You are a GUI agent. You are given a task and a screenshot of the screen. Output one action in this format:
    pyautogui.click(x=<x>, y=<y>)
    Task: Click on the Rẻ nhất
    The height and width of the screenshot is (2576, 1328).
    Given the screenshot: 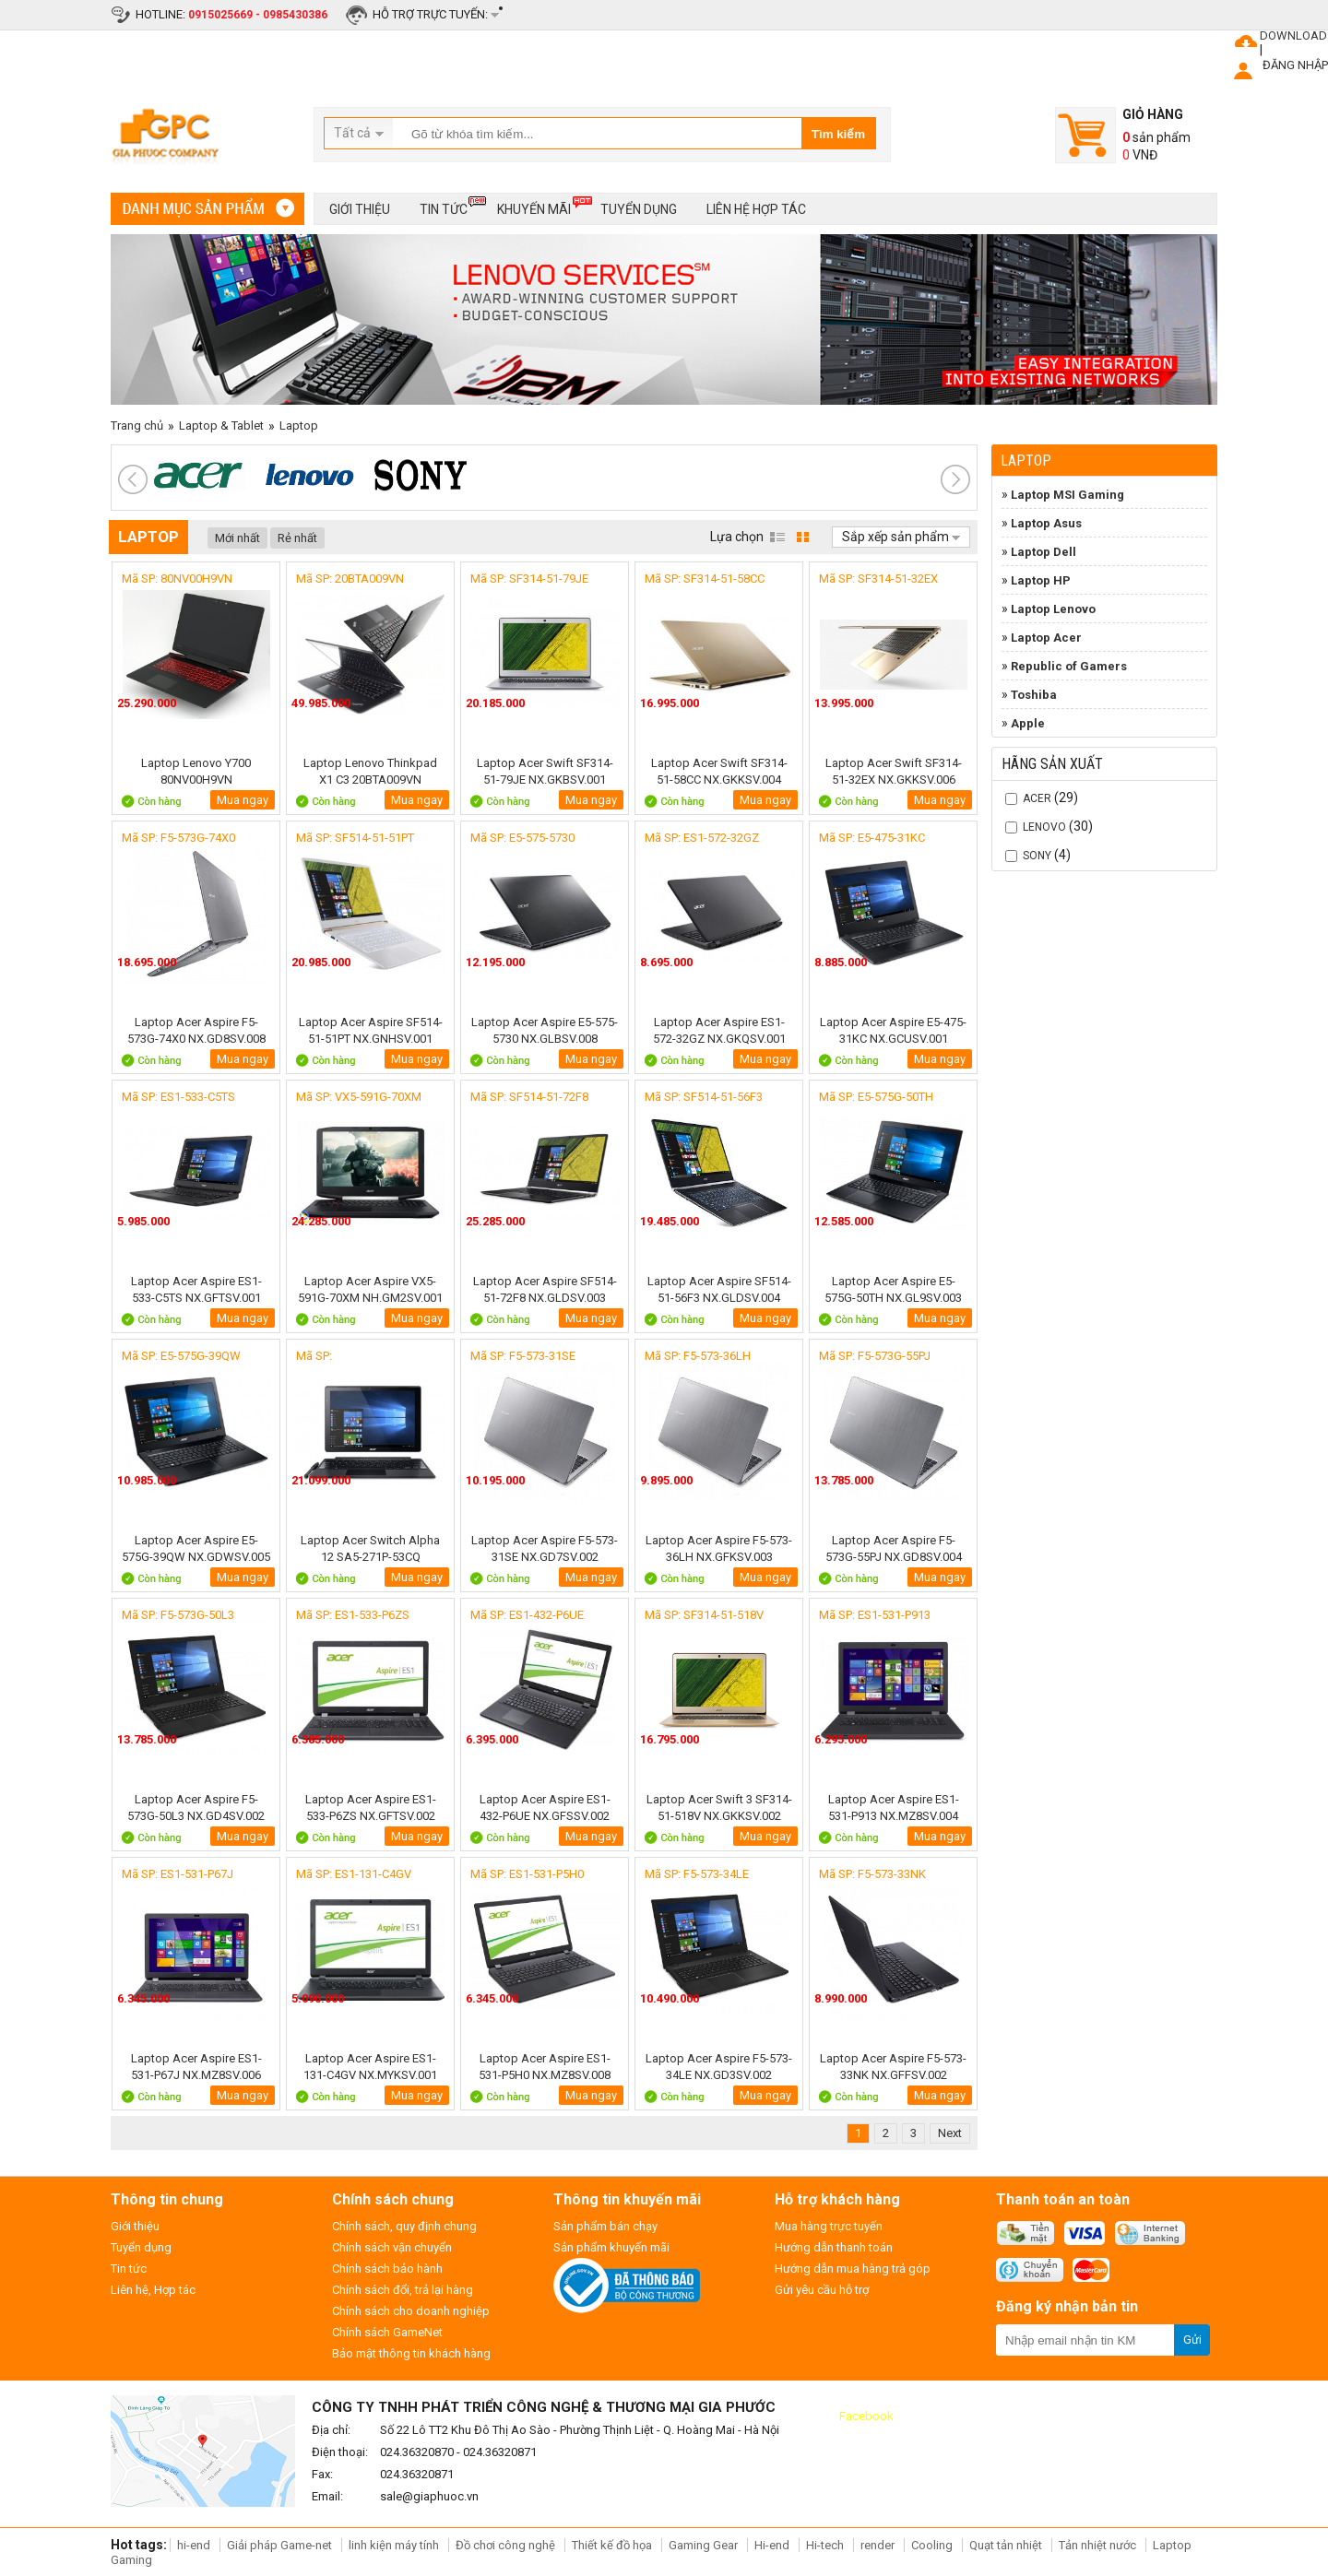 What is the action you would take?
    pyautogui.click(x=297, y=538)
    